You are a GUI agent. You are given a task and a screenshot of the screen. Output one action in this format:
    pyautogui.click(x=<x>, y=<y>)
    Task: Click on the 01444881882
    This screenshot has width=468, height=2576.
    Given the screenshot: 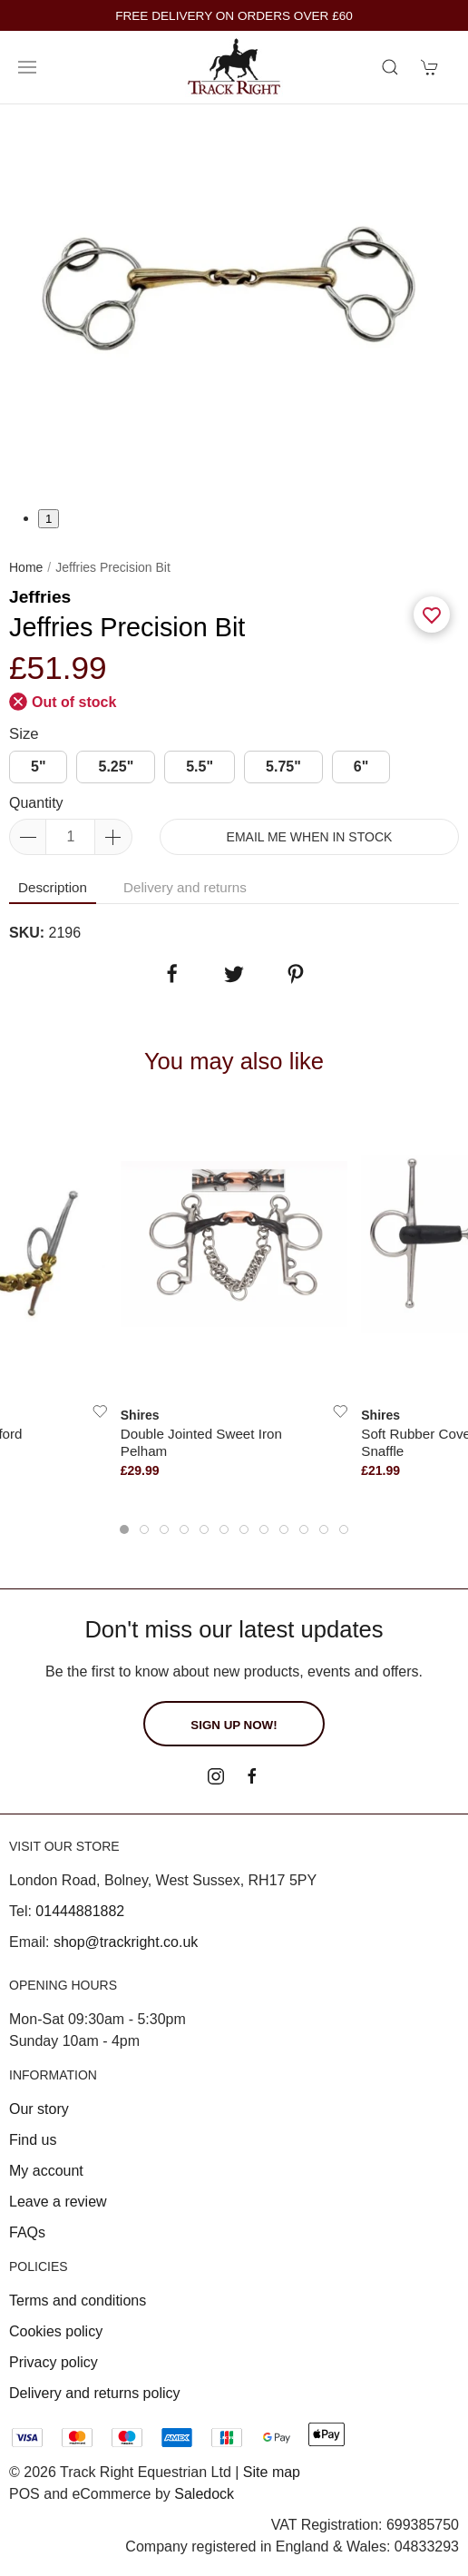 What is the action you would take?
    pyautogui.click(x=79, y=1911)
    